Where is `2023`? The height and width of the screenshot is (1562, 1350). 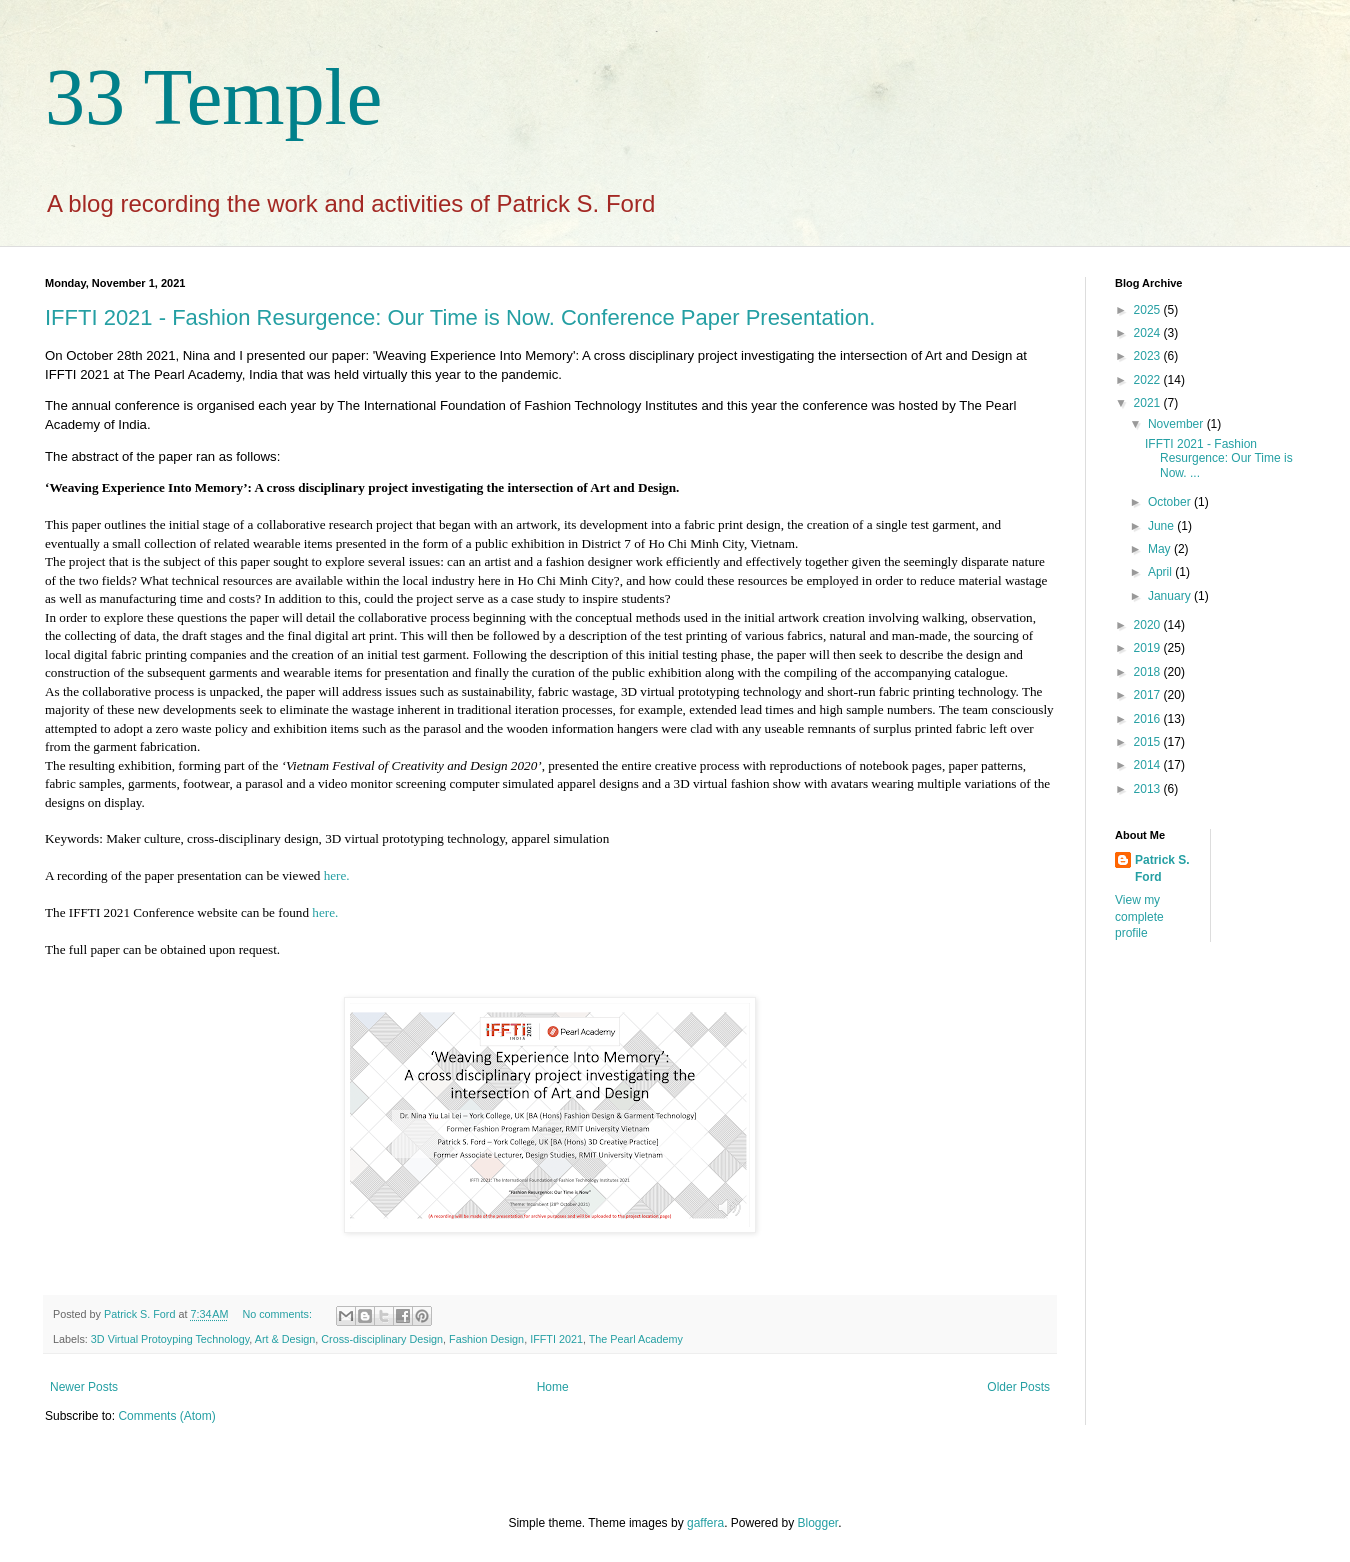 2023 is located at coordinates (1149, 356).